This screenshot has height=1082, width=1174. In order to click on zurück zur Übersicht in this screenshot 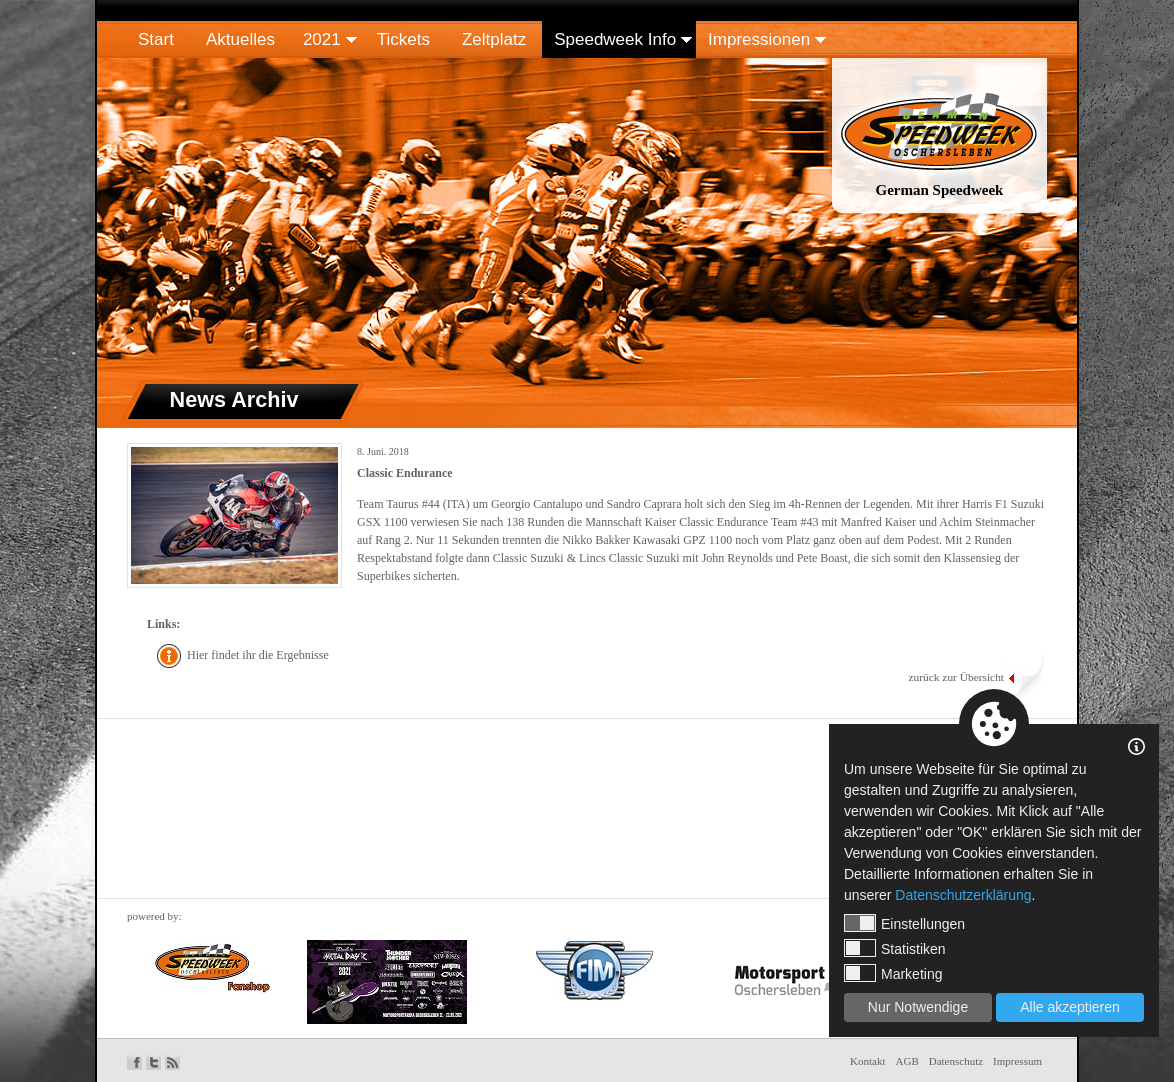, I will do `click(956, 677)`.